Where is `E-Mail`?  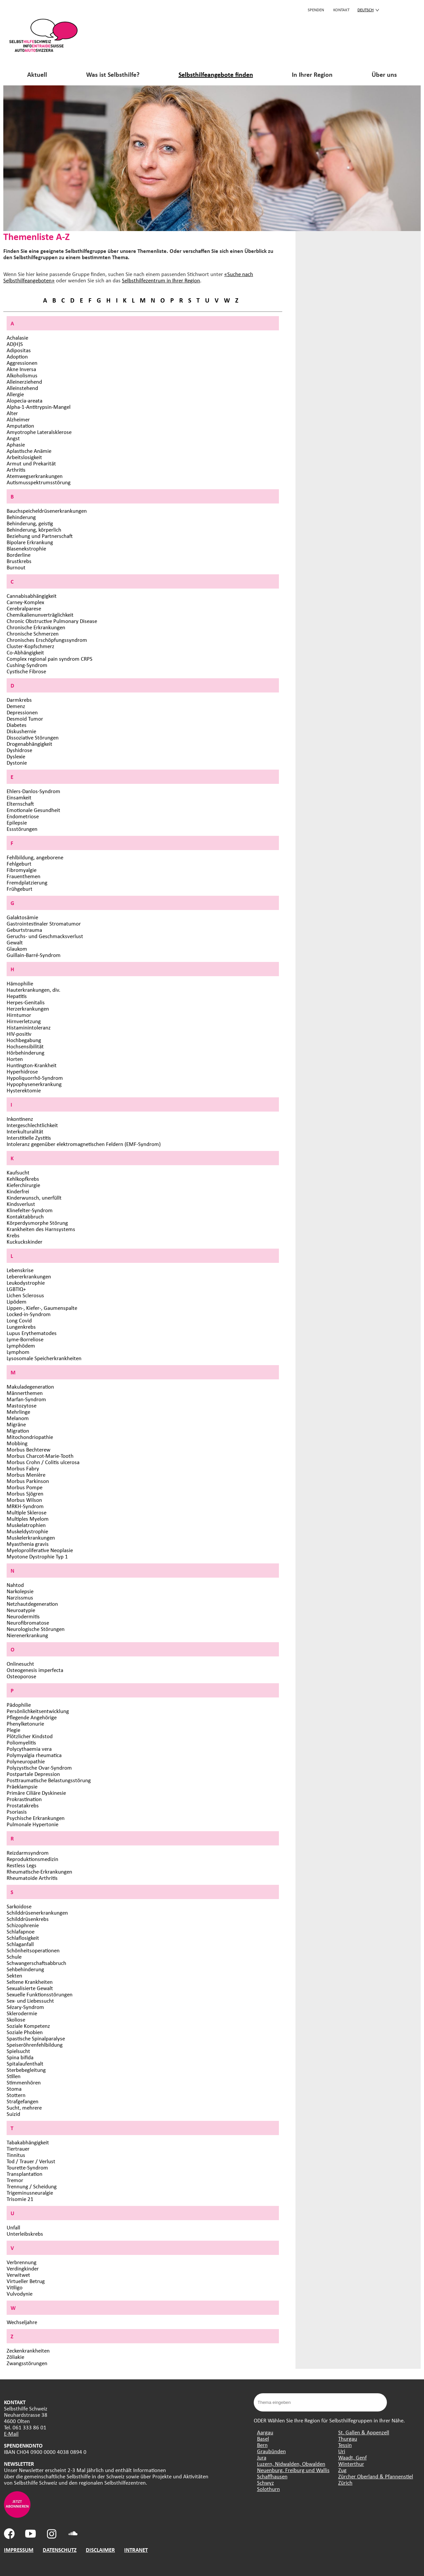 E-Mail is located at coordinates (11, 2433).